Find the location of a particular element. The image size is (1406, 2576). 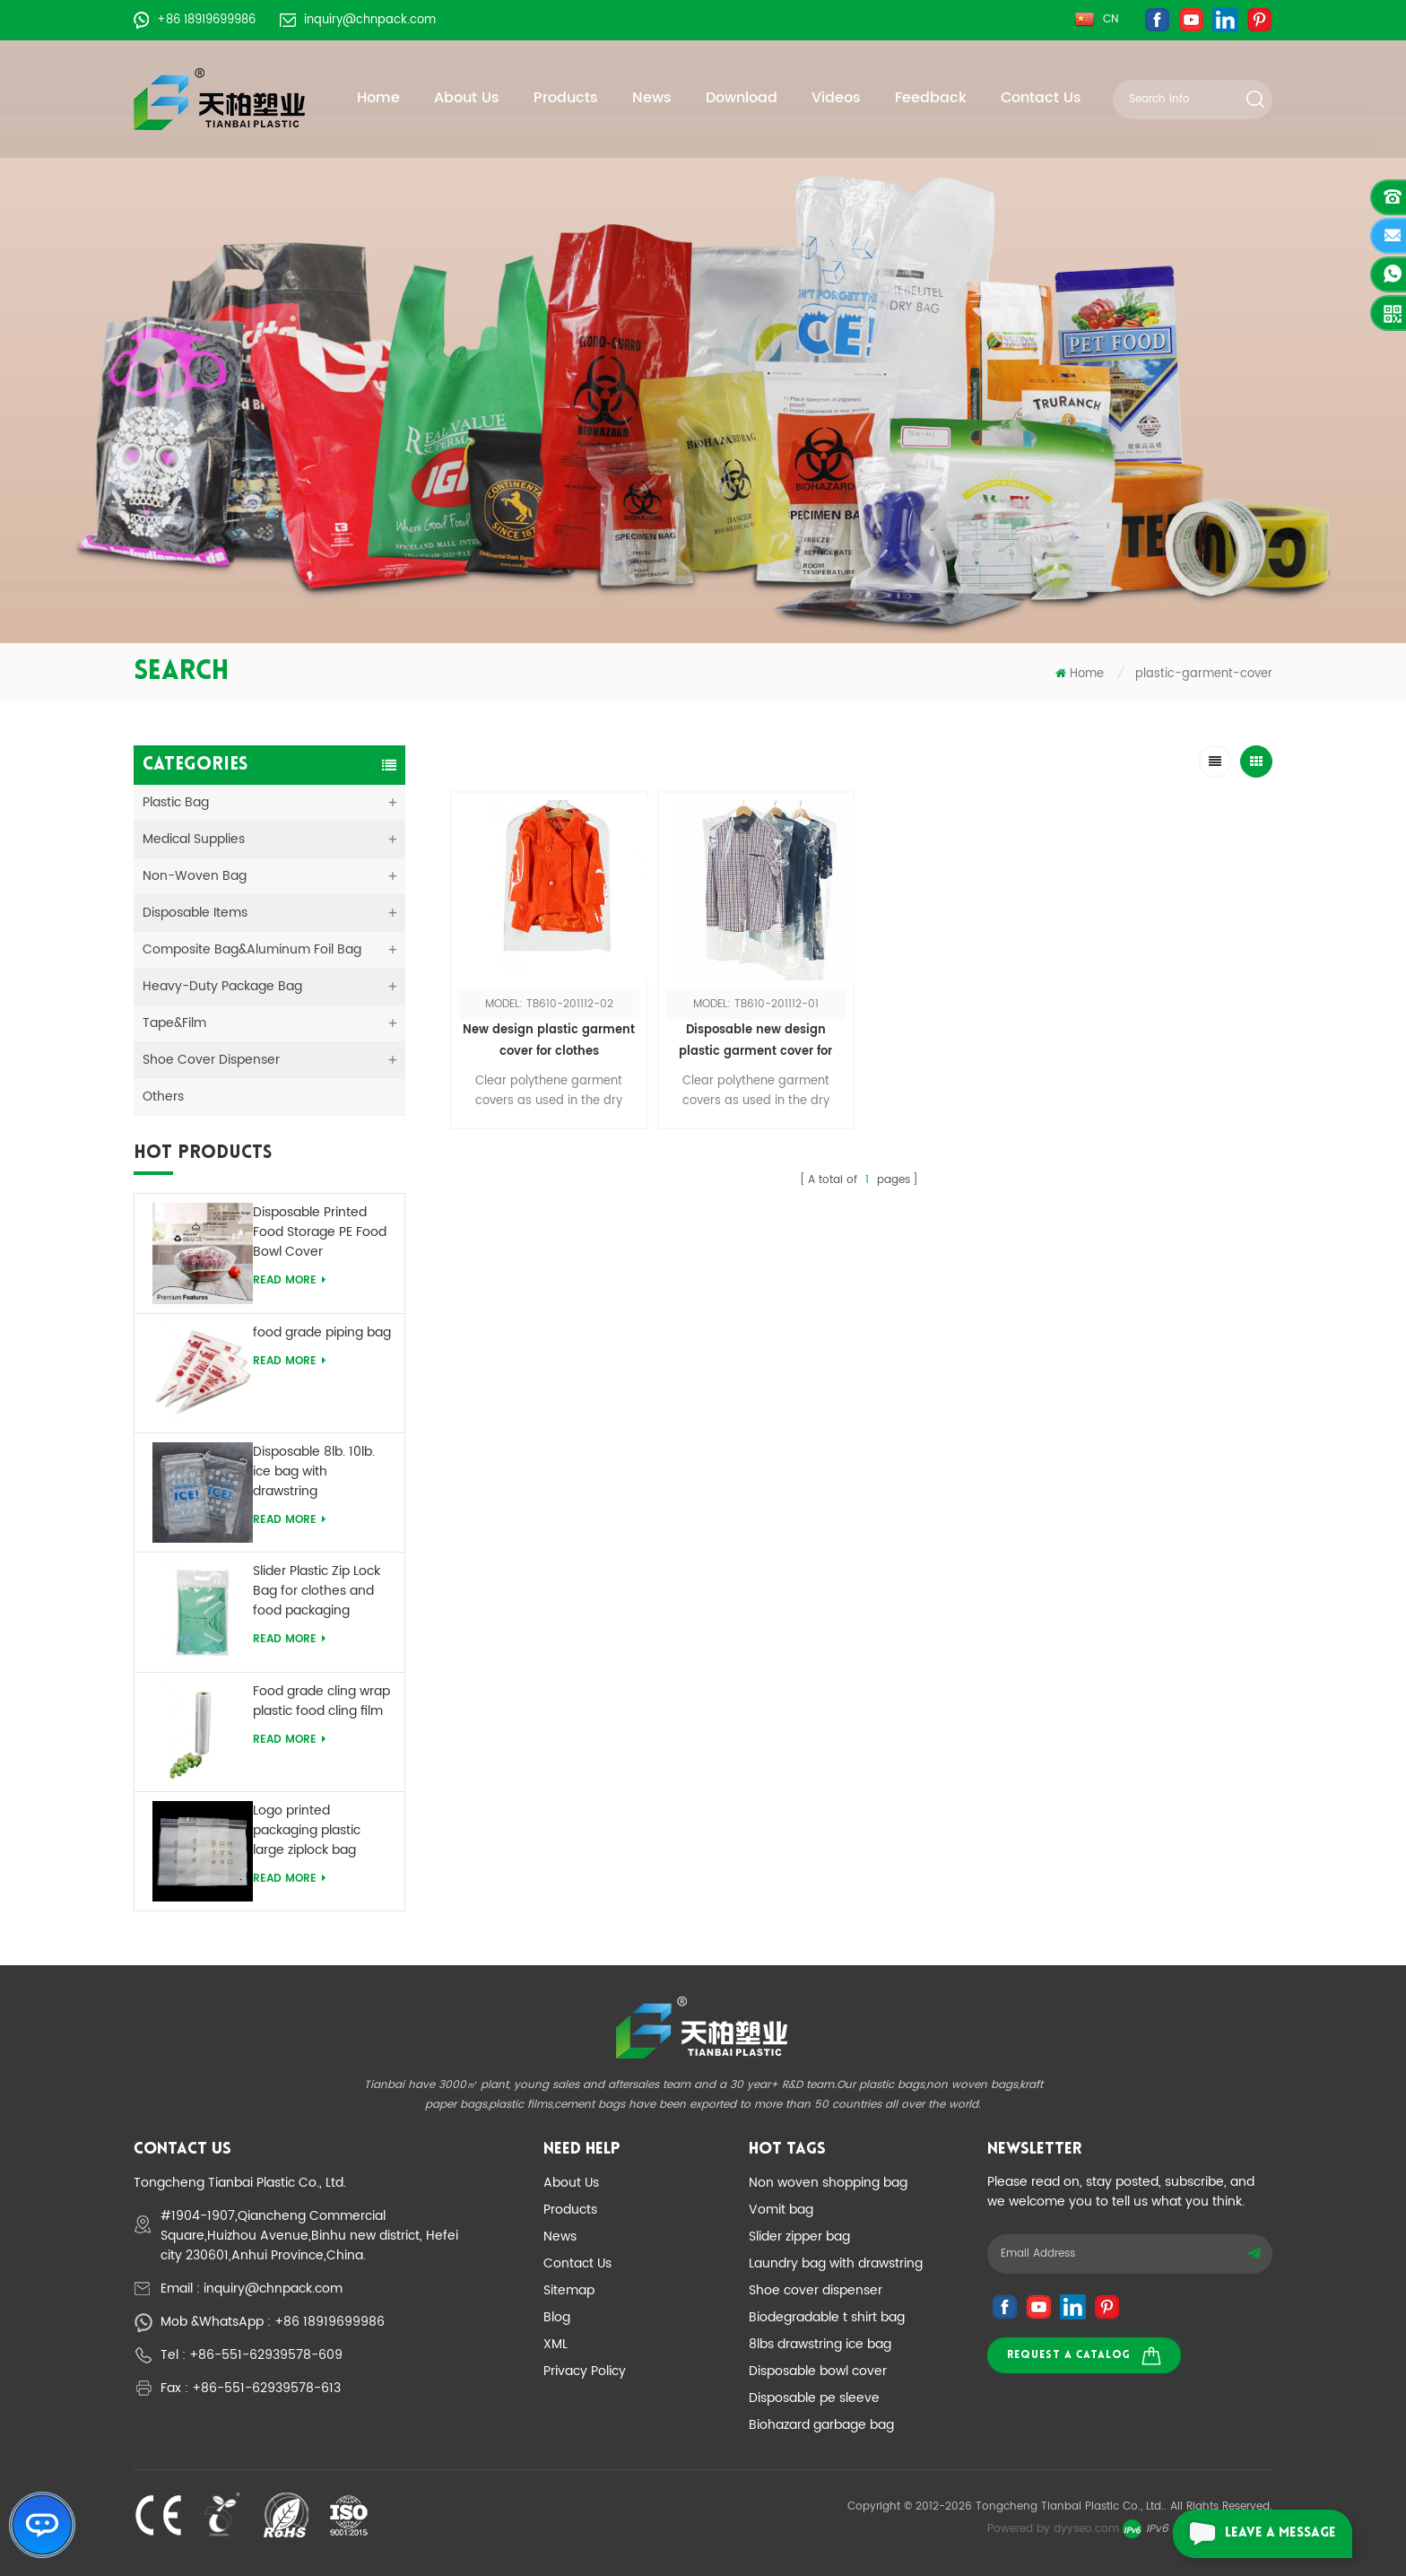

Request a catalog is located at coordinates (1084, 2355).